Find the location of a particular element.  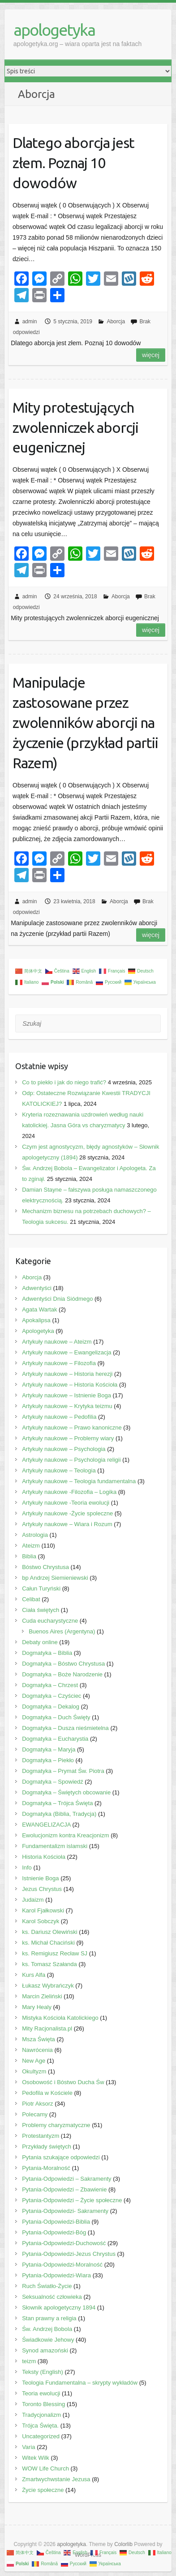

Toronto Blessing is located at coordinates (43, 2404).